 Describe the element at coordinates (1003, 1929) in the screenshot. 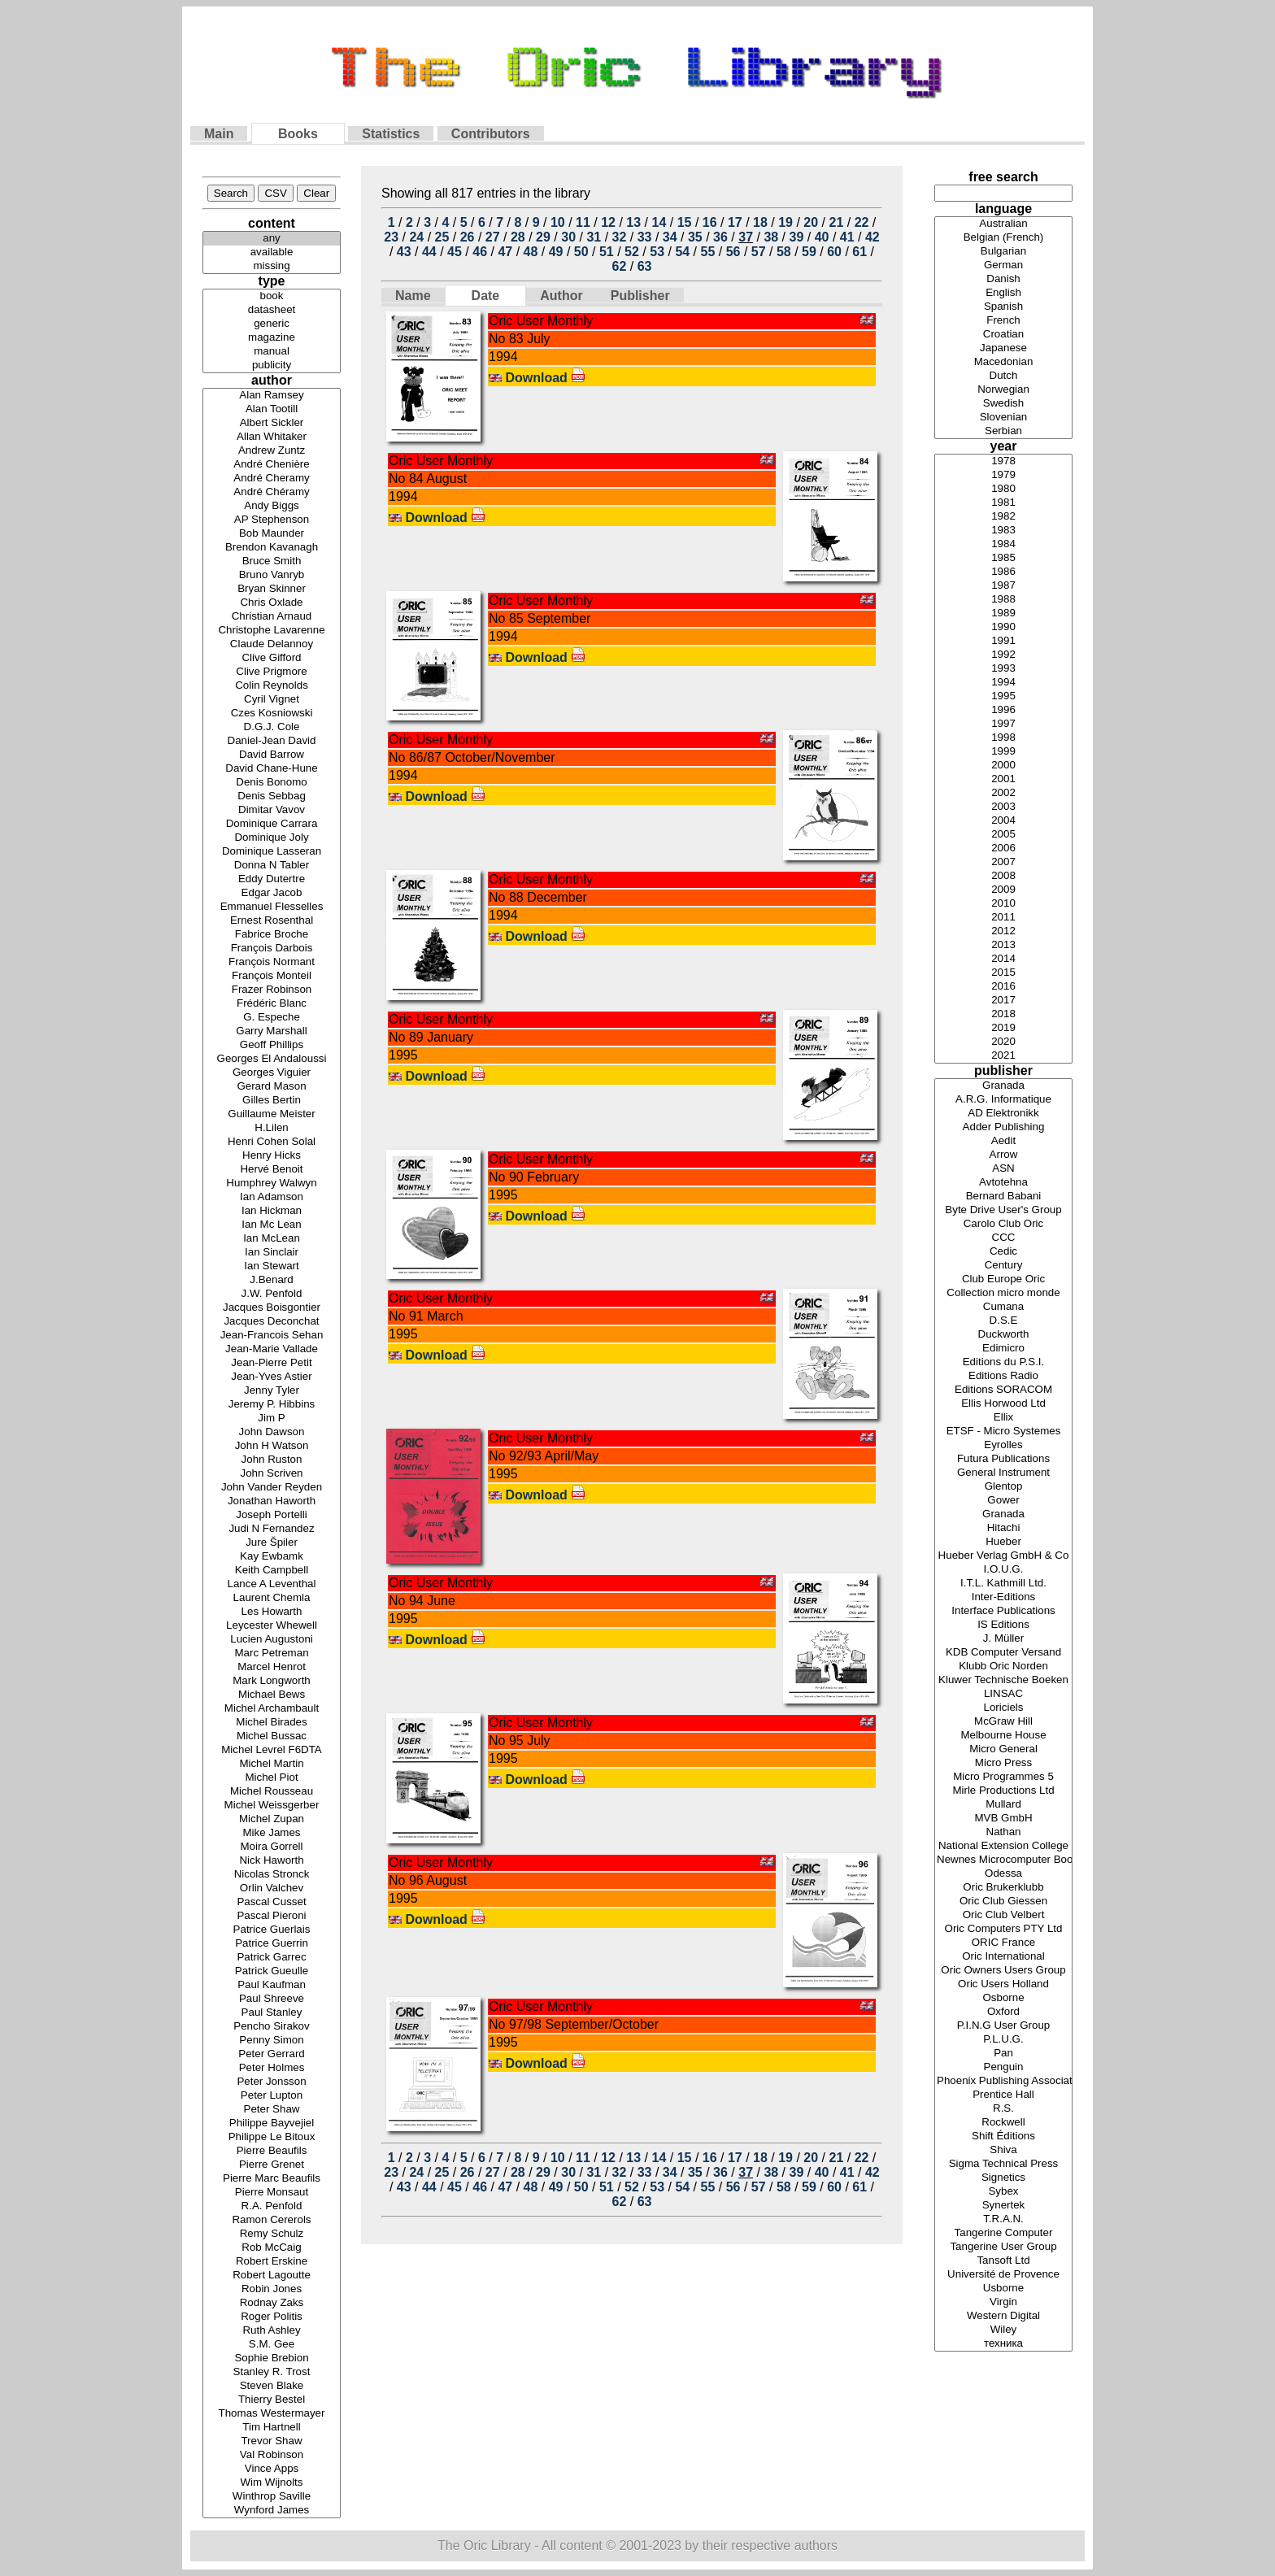

I see `Oric Computers PTY Ltd` at that location.